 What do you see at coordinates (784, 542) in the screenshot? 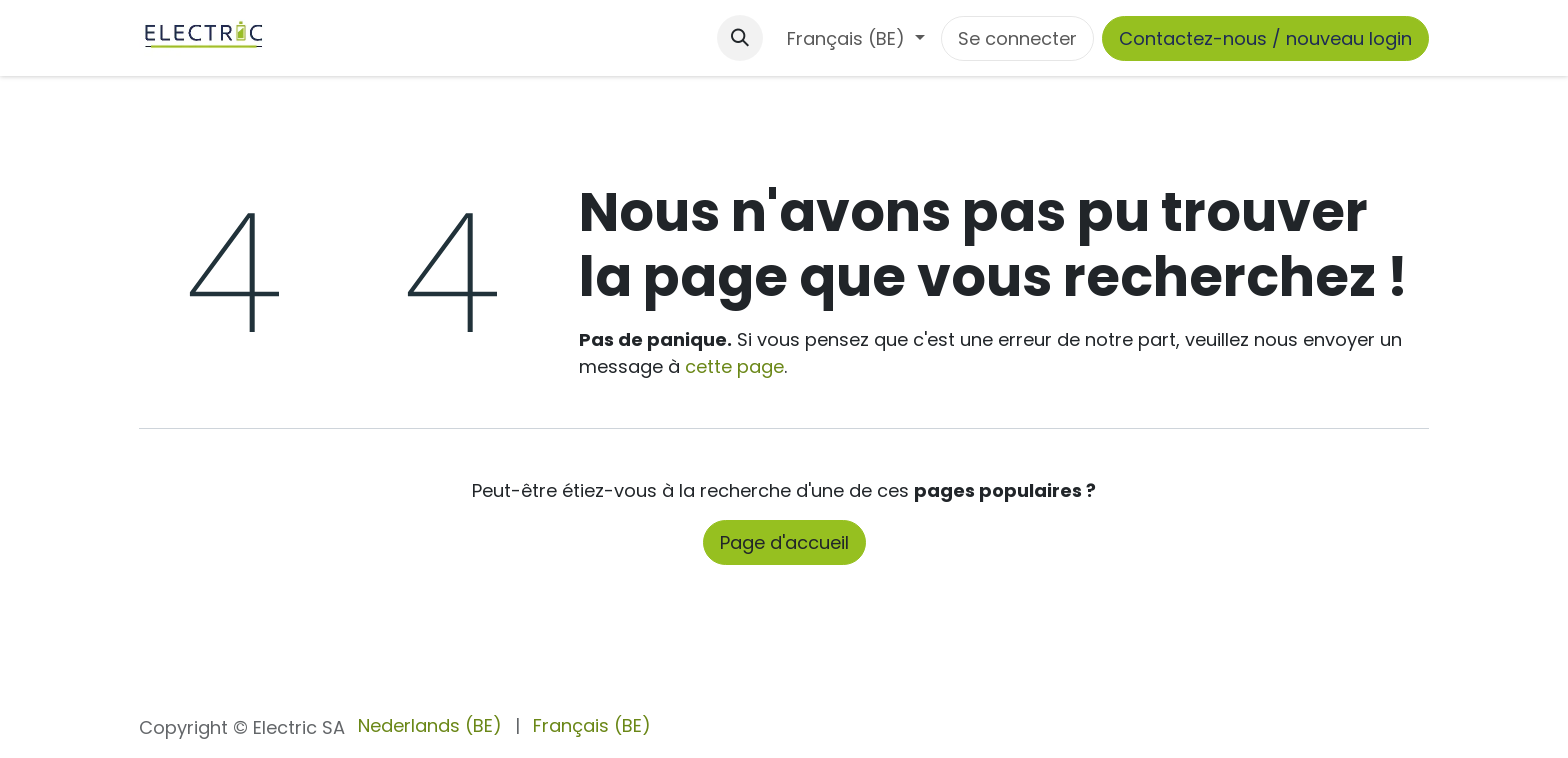
I see `Page d'accueil` at bounding box center [784, 542].